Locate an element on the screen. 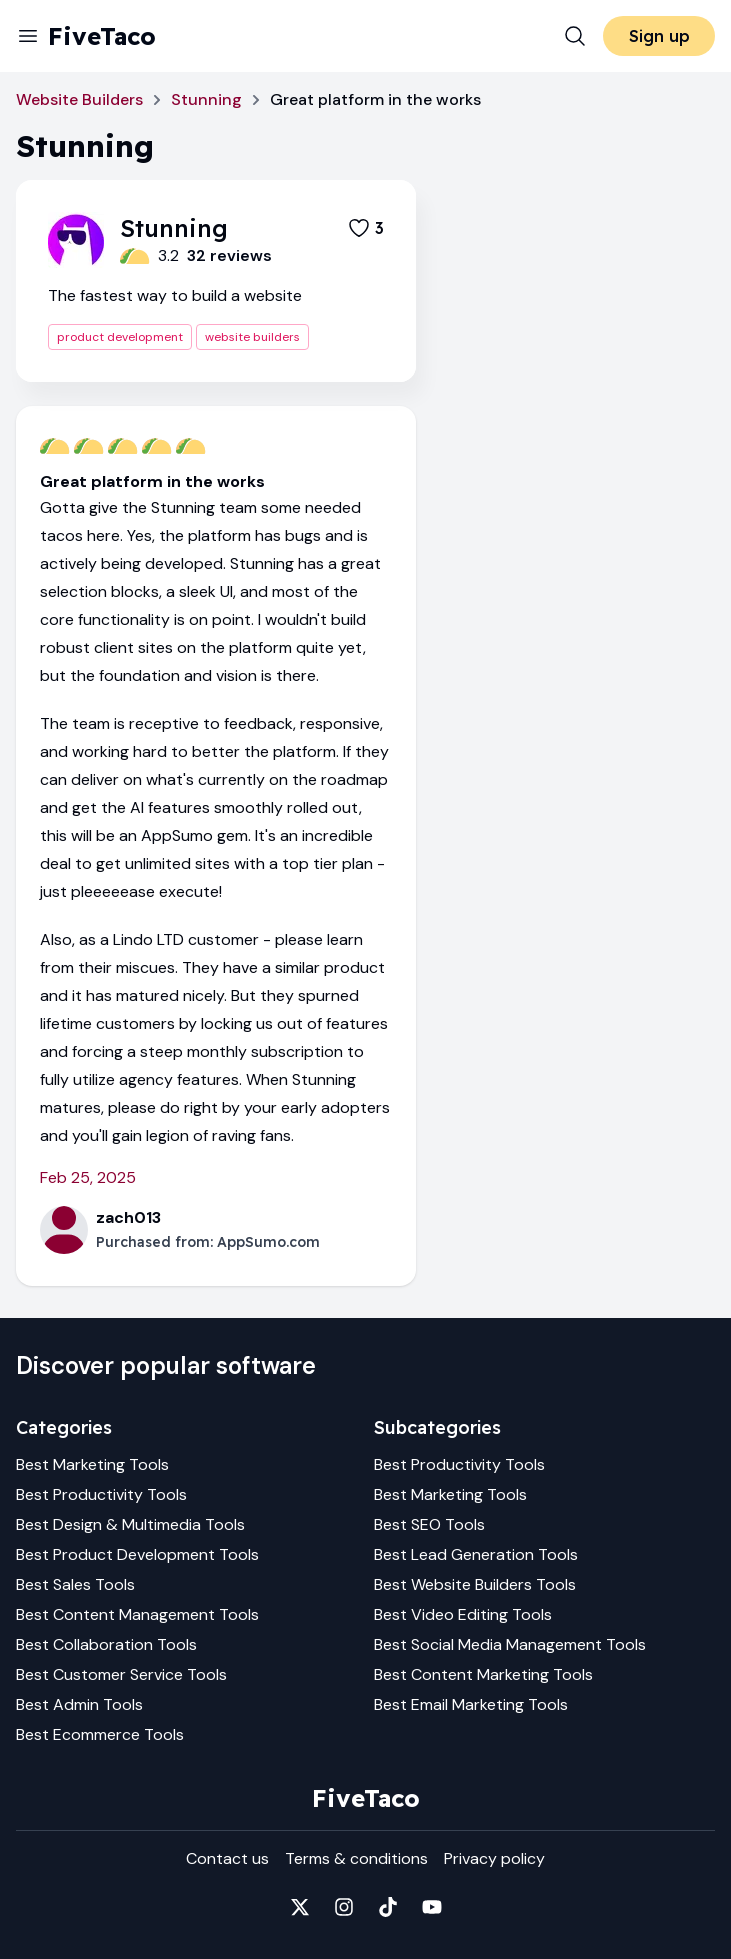 This screenshot has width=731, height=1959. [Fivetaco on X] is located at coordinates (300, 1907).